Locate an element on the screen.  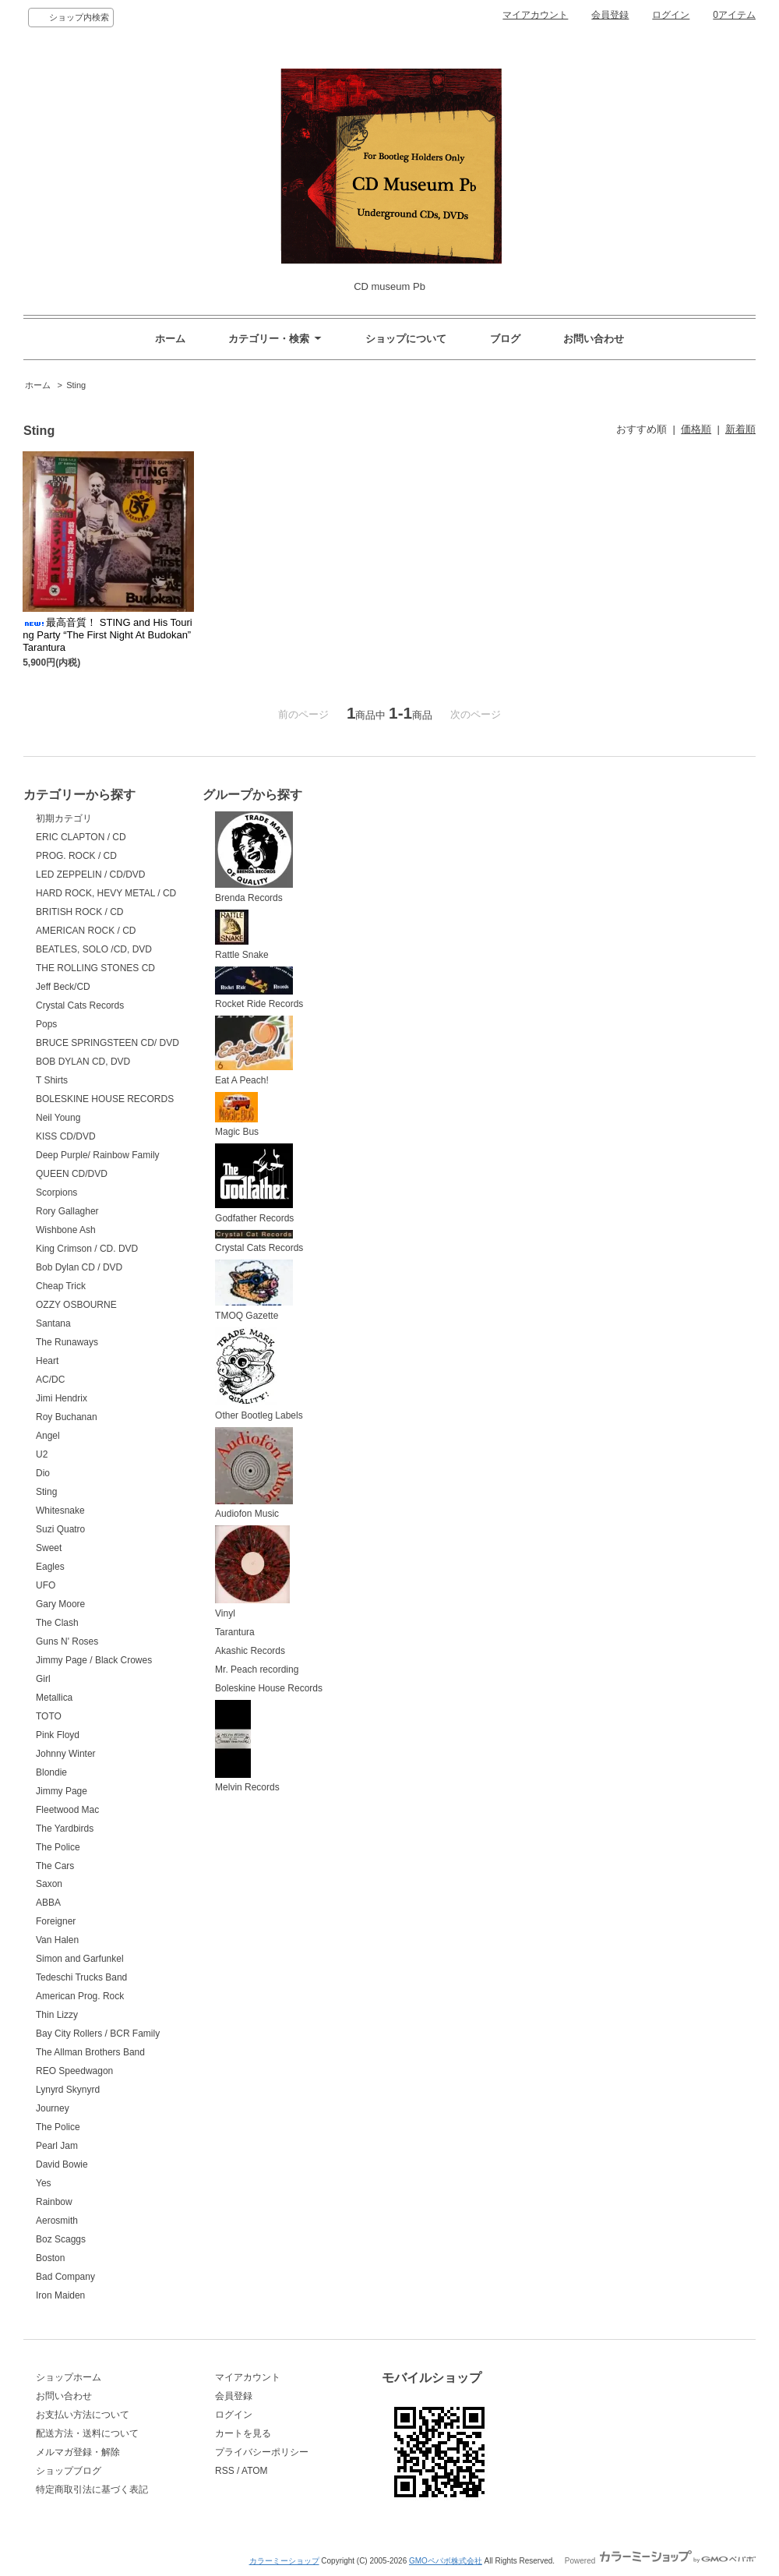
Vinyl is located at coordinates (252, 1572).